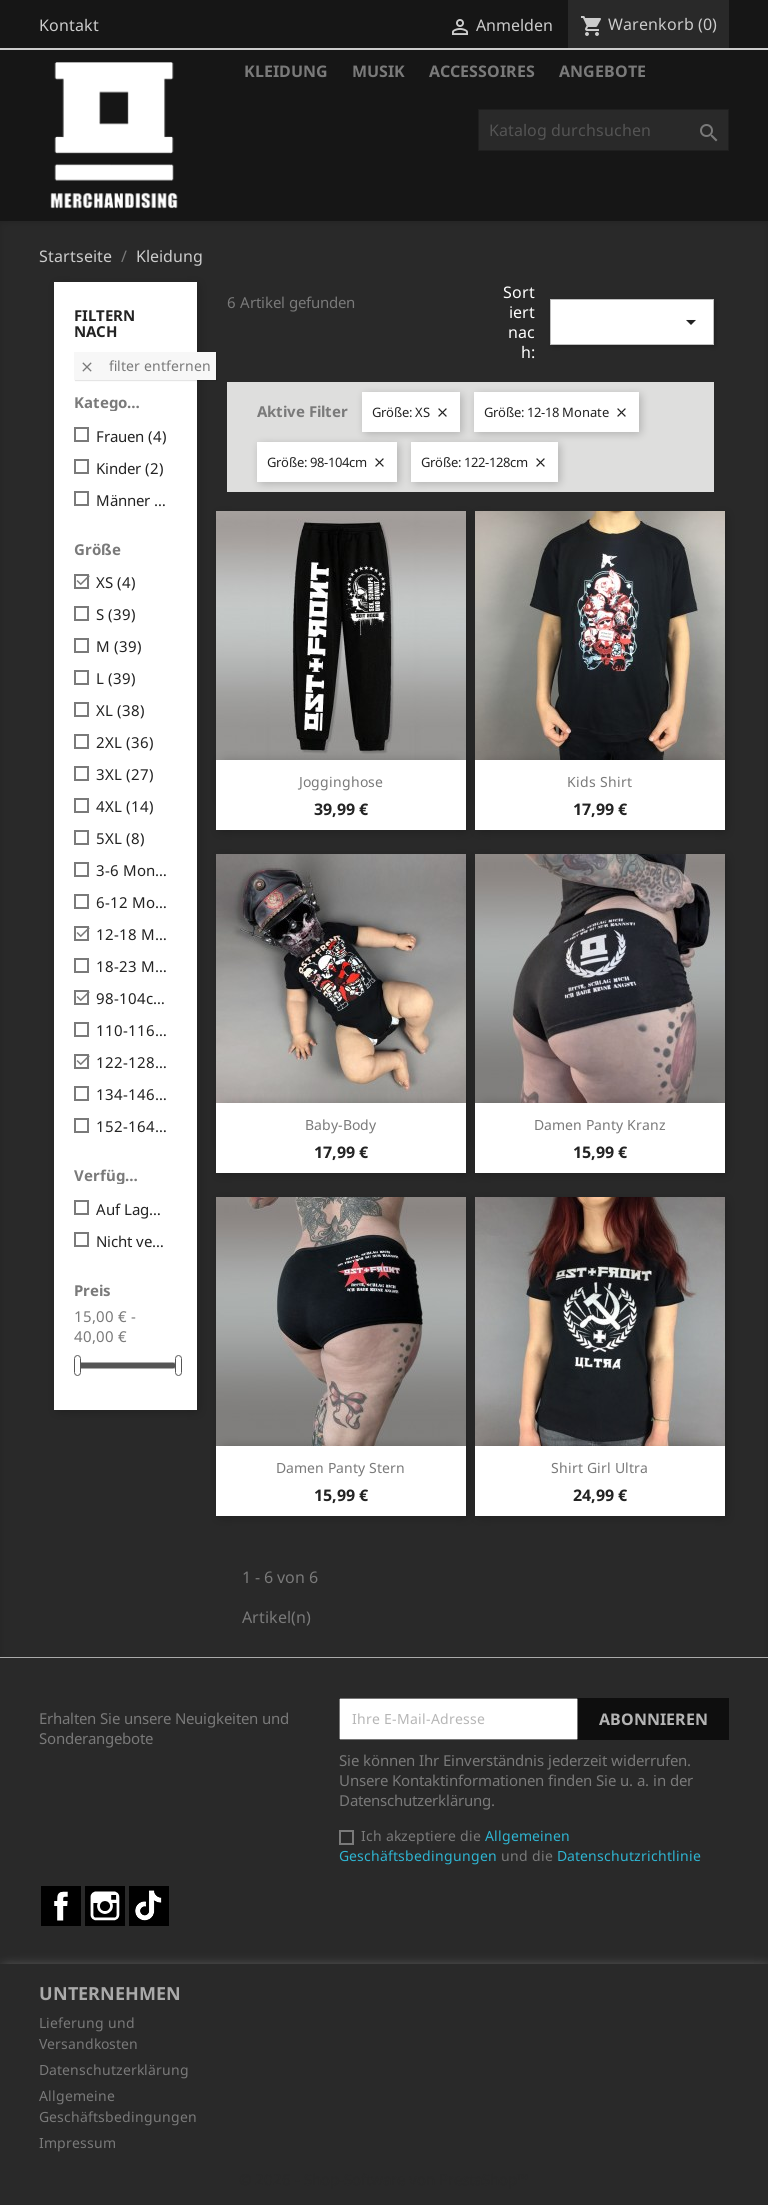  What do you see at coordinates (120, 710) in the screenshot?
I see `XL` at bounding box center [120, 710].